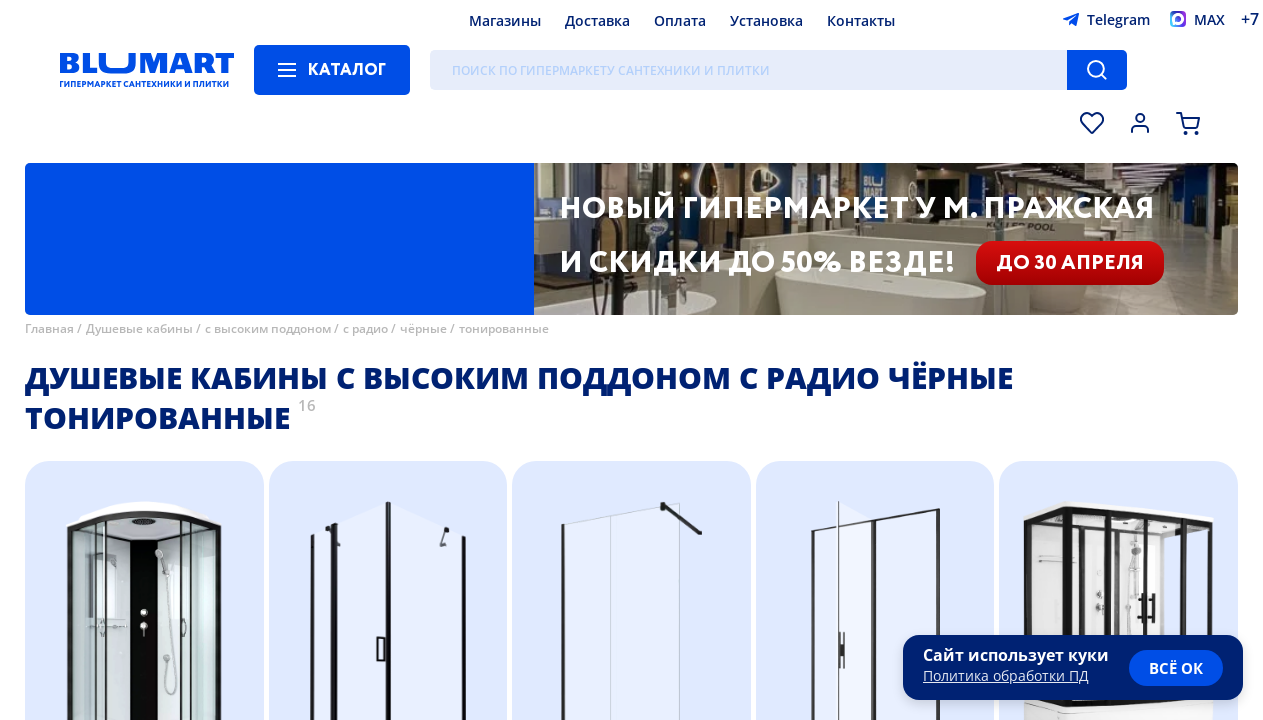 This screenshot has height=720, width=1263. I want to click on Доставка, so click(597, 20).